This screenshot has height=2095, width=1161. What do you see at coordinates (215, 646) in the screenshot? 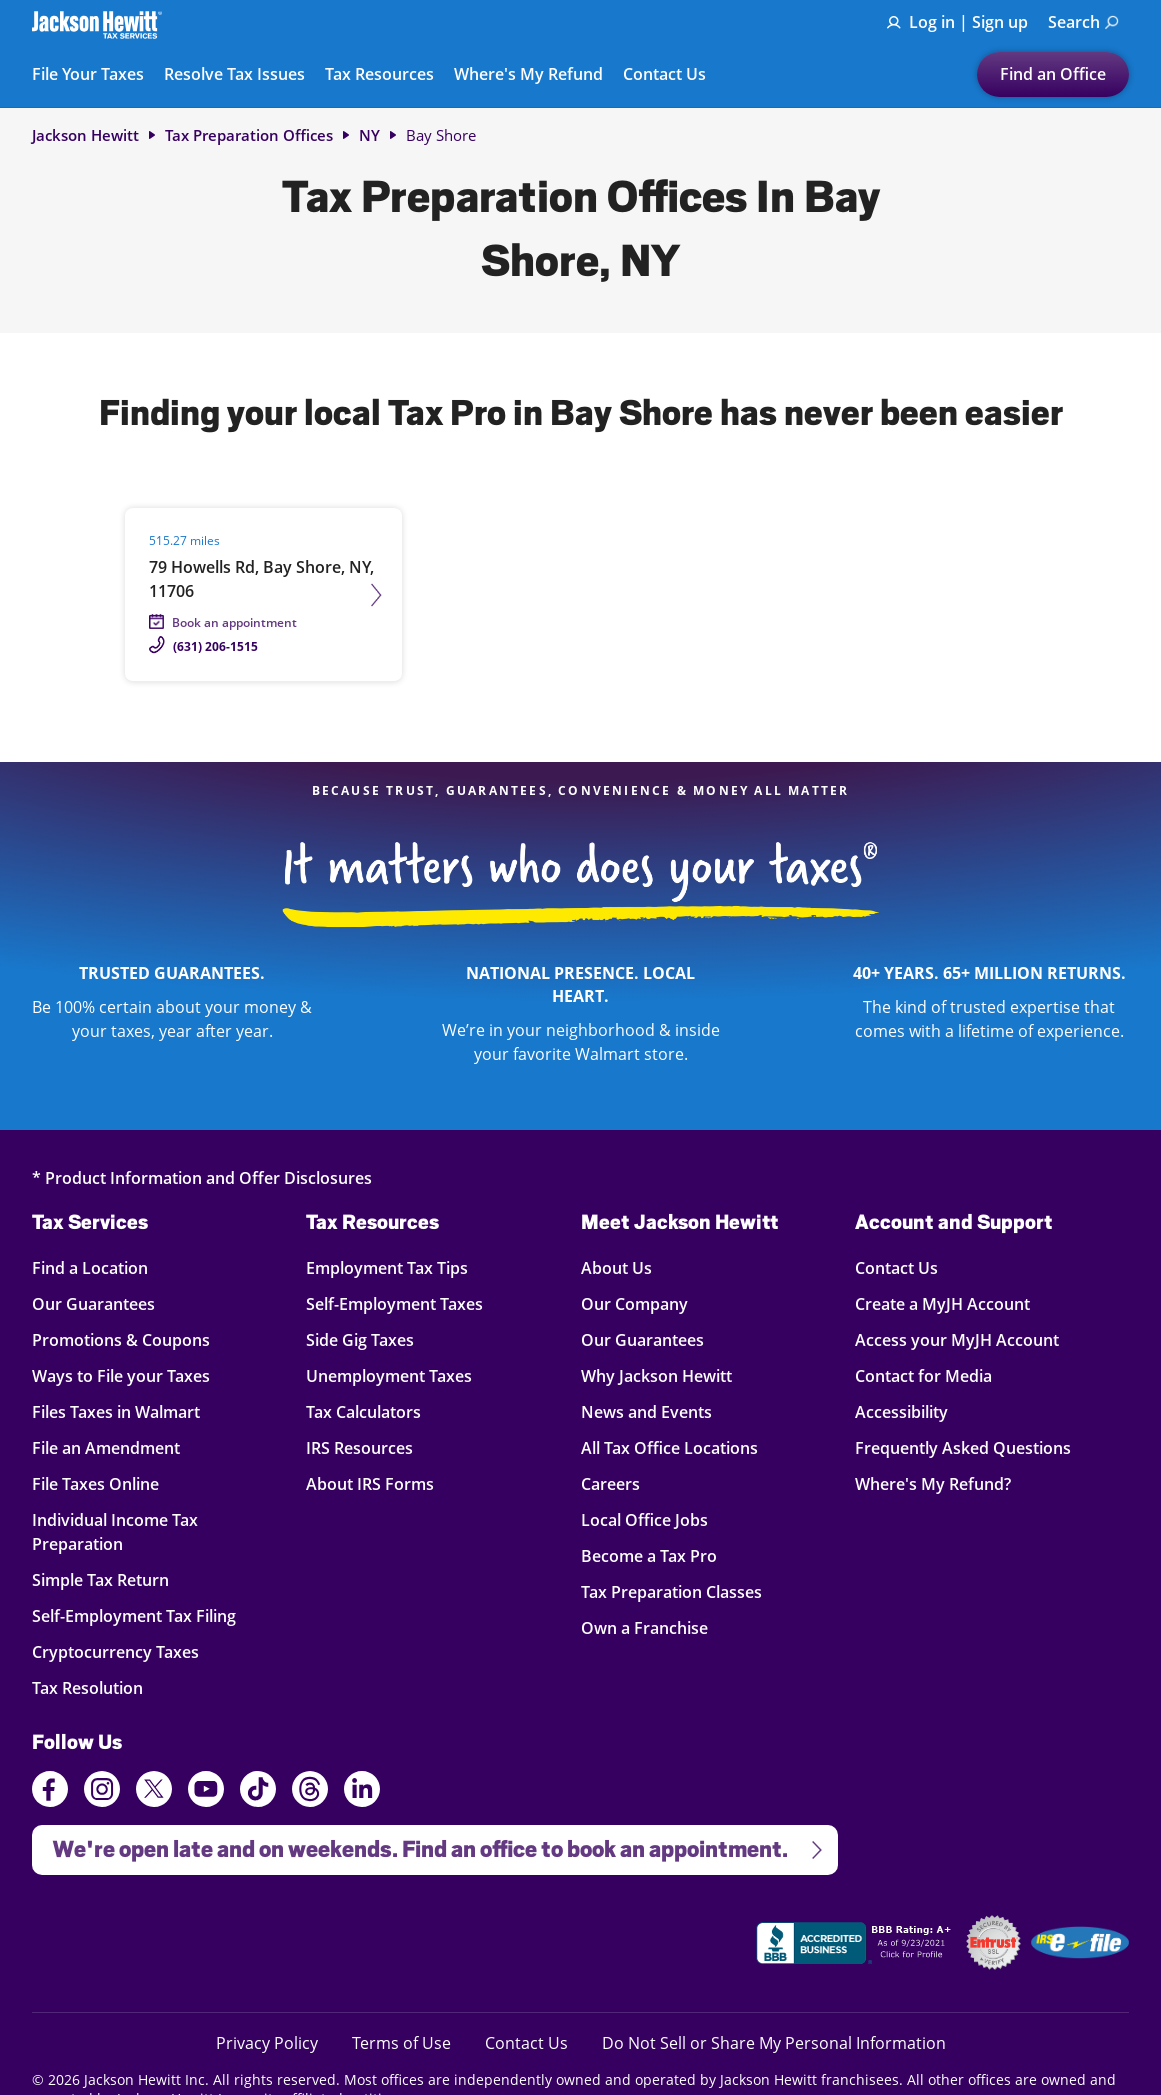
I see `(631) 206-1515` at bounding box center [215, 646].